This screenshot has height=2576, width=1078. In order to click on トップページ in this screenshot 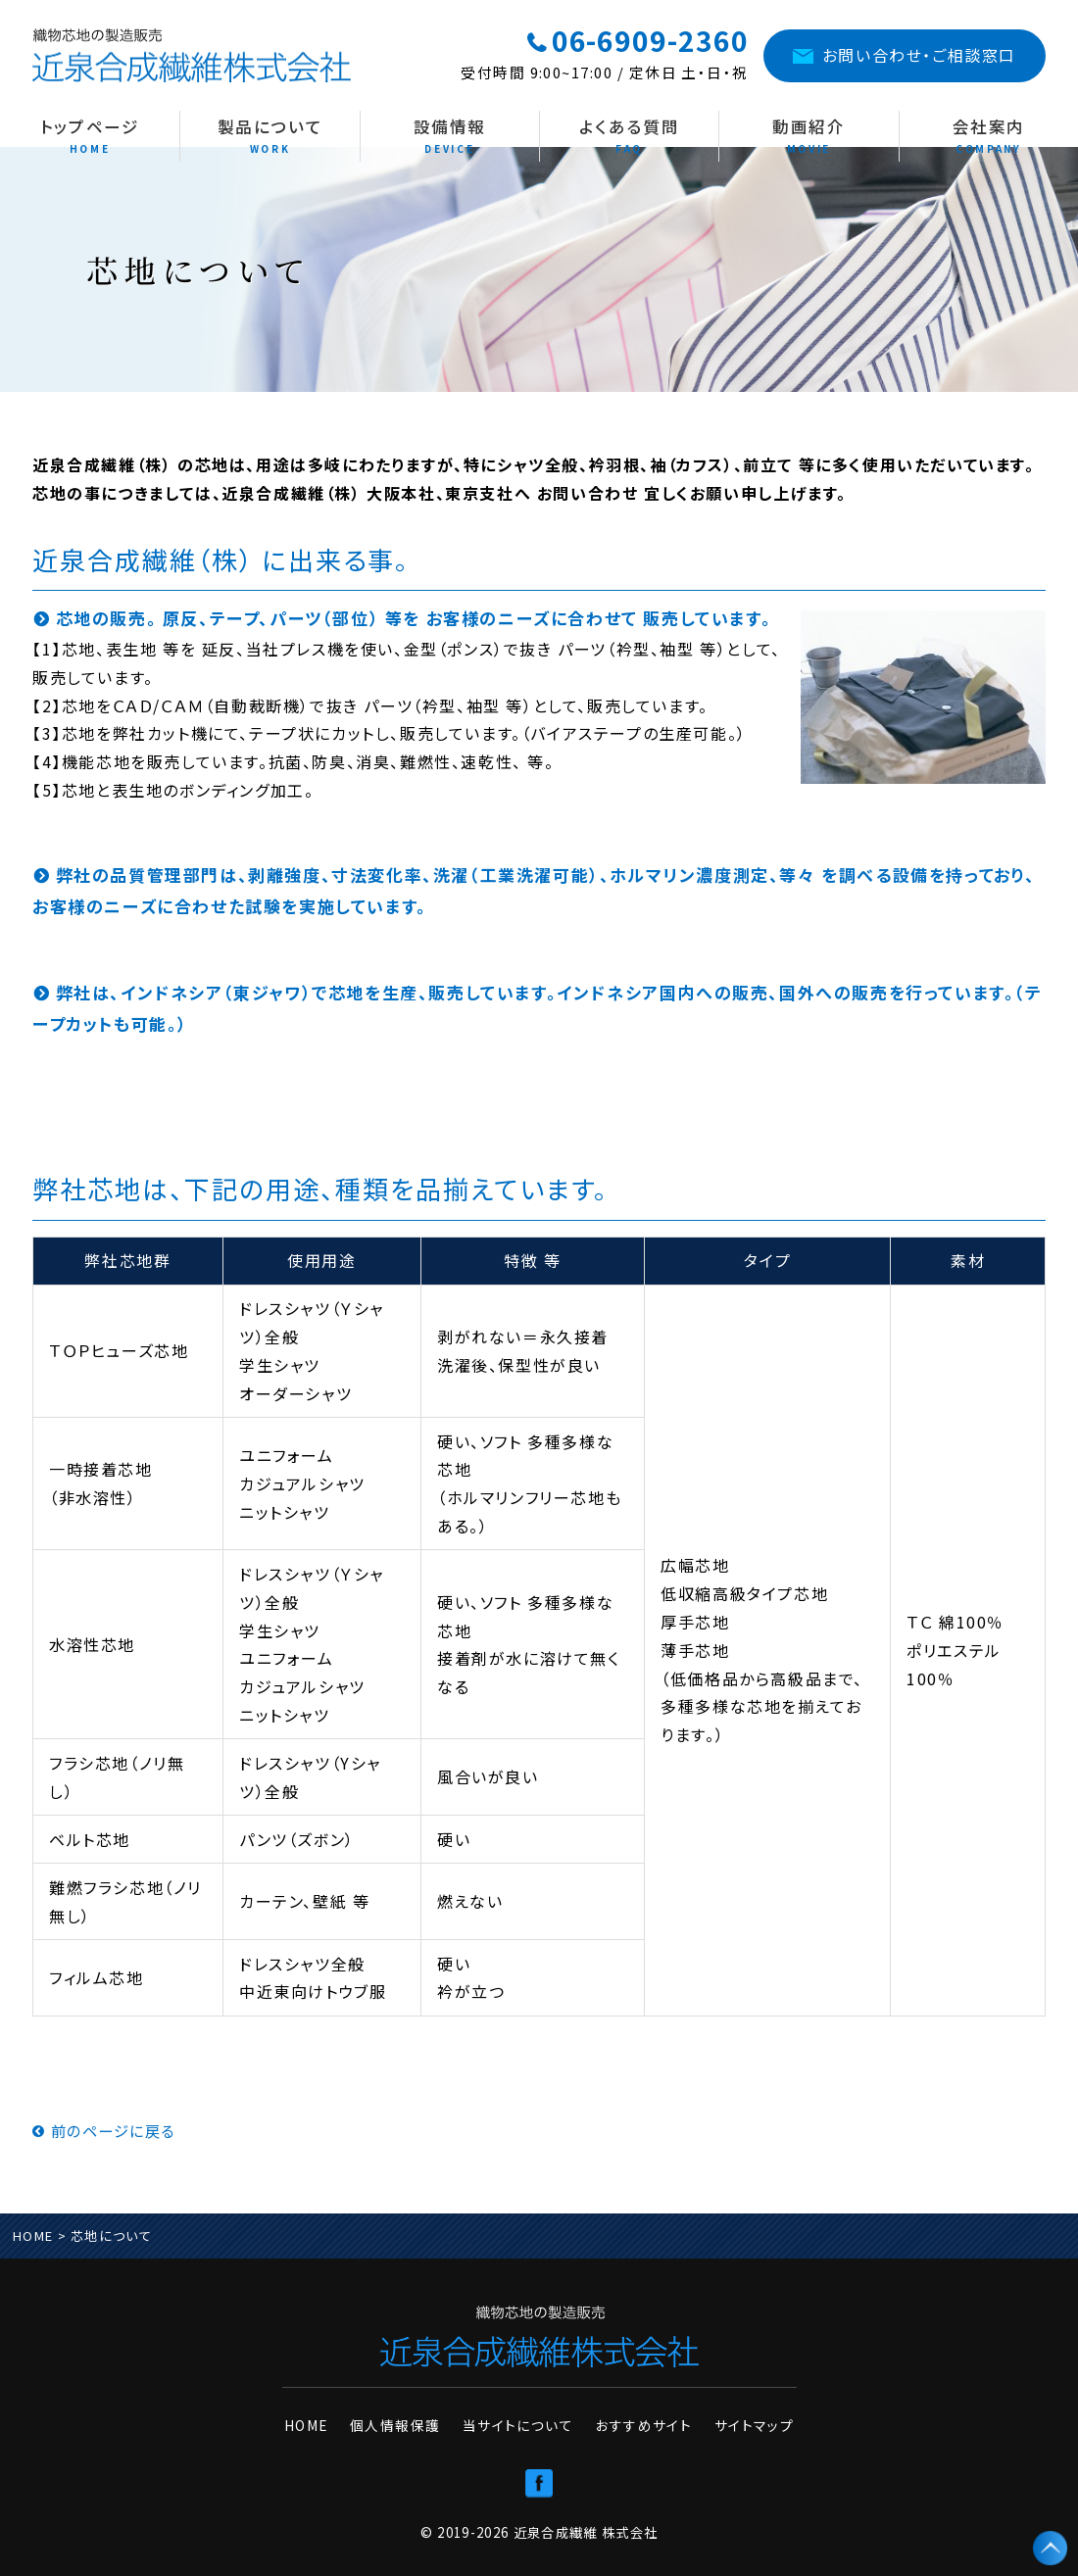, I will do `click(90, 136)`.